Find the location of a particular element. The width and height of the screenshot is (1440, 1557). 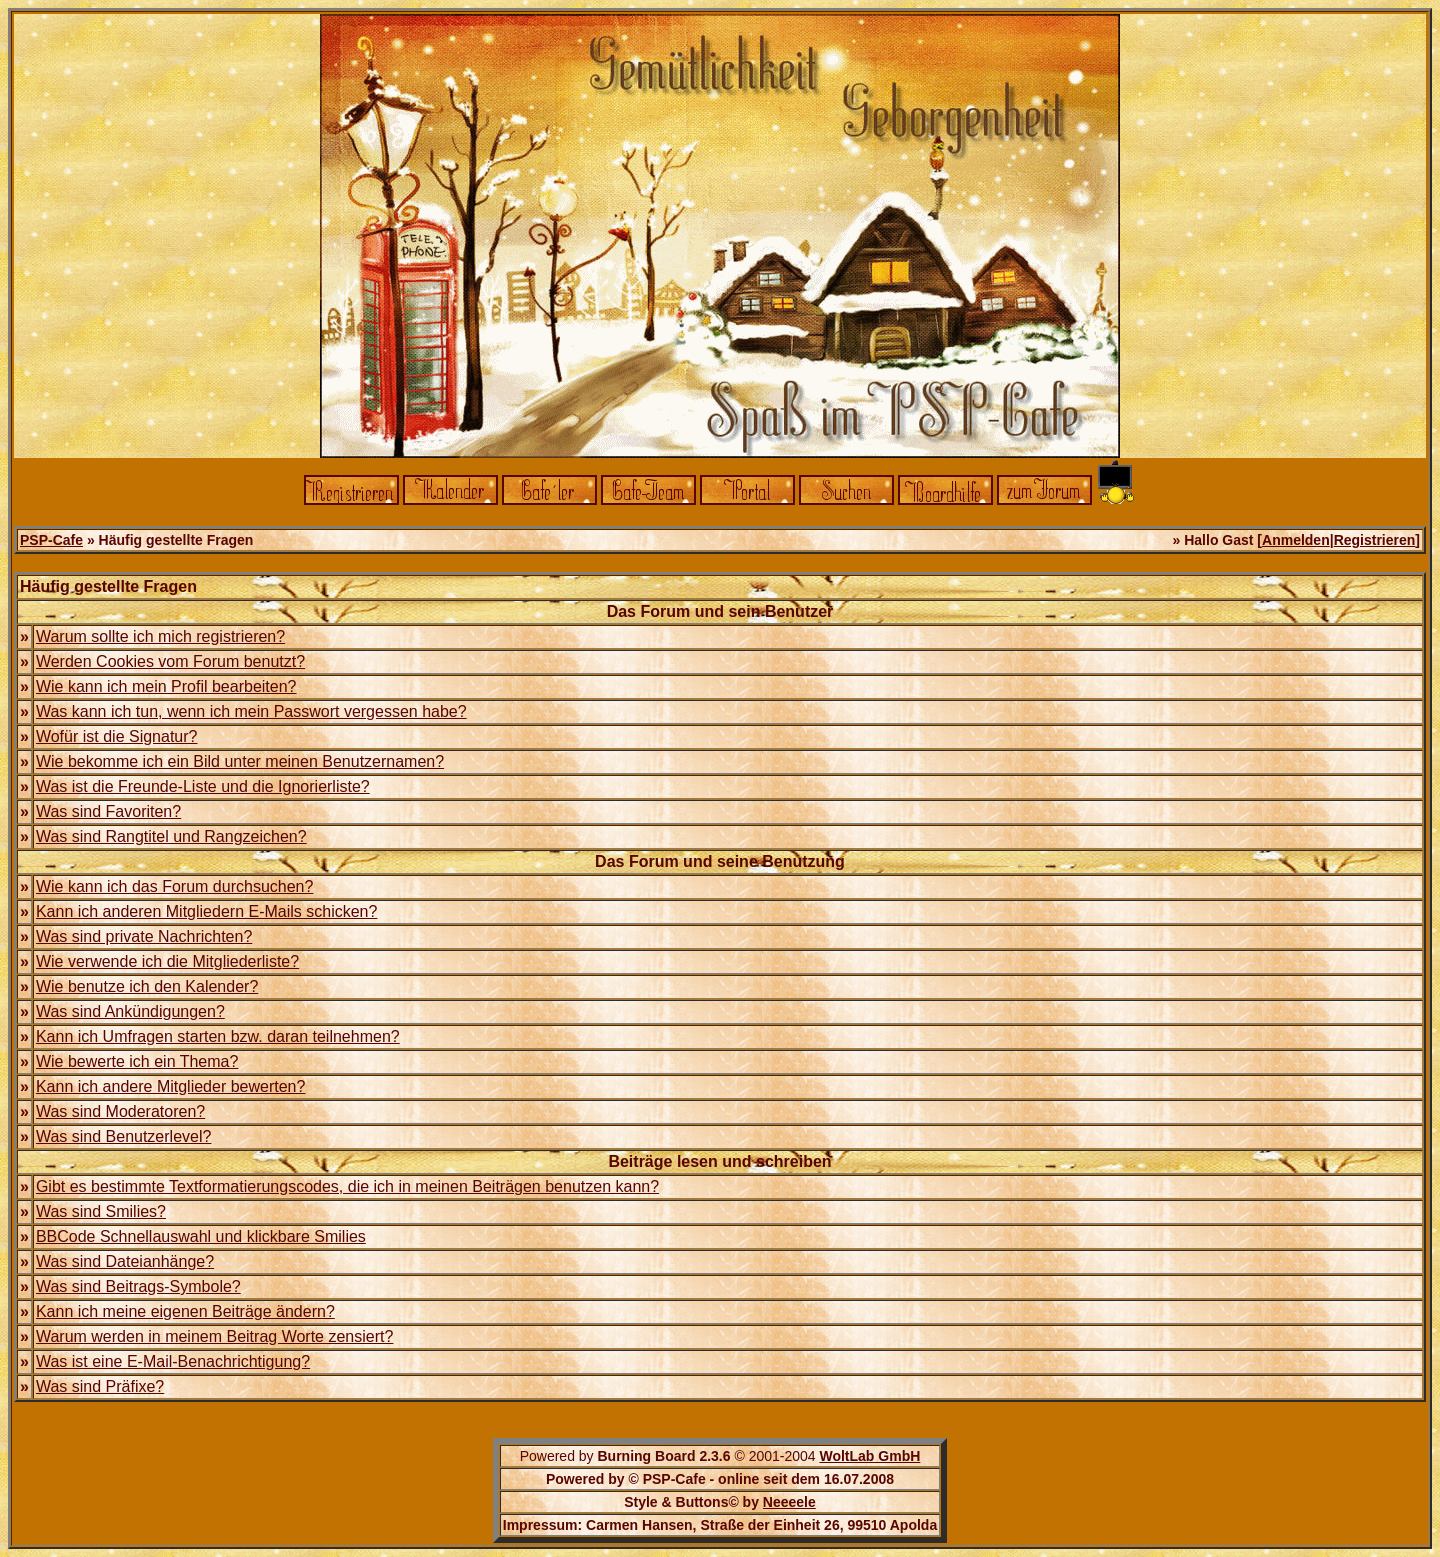

Was sind Benutzerlevel? is located at coordinates (124, 1136).